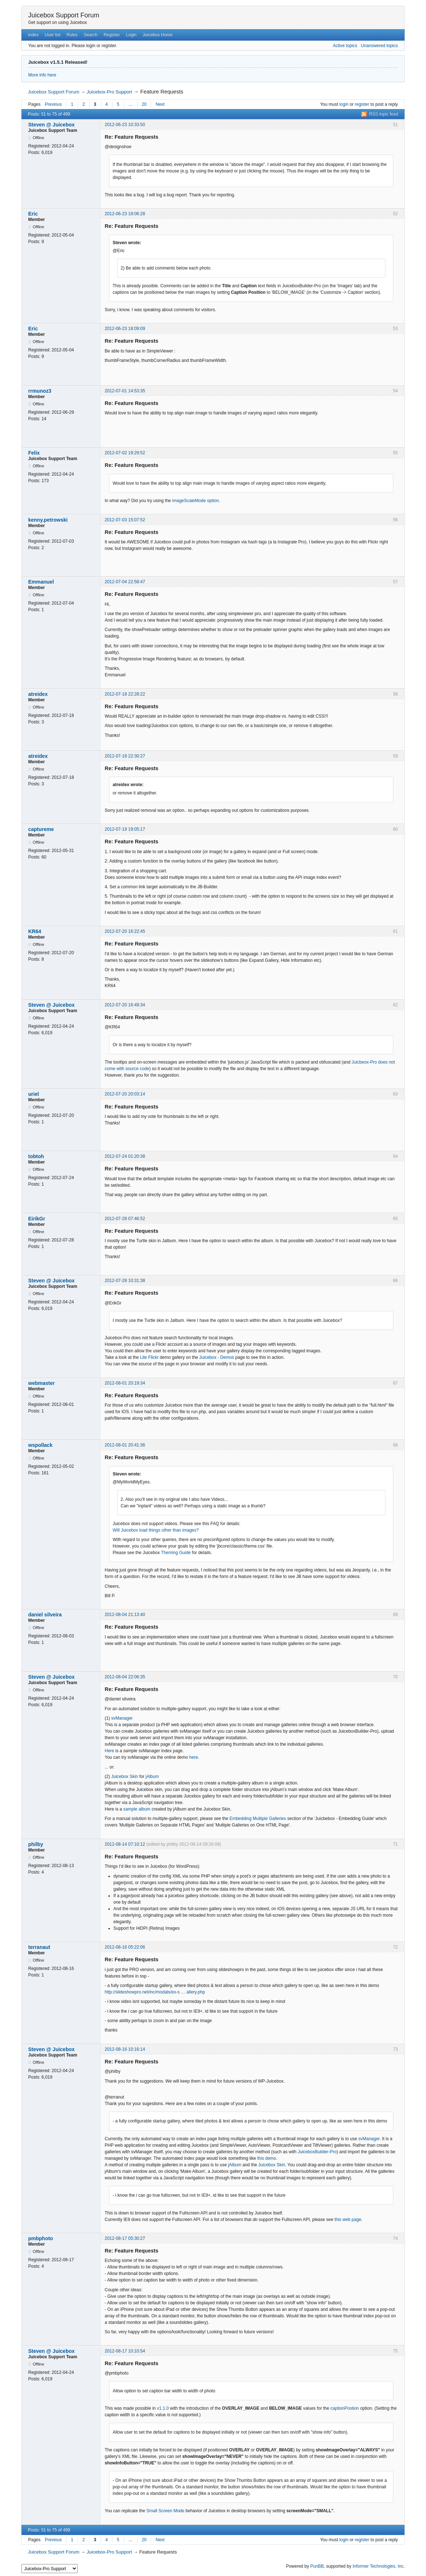 The image size is (426, 2576). I want to click on KR64, so click(34, 931).